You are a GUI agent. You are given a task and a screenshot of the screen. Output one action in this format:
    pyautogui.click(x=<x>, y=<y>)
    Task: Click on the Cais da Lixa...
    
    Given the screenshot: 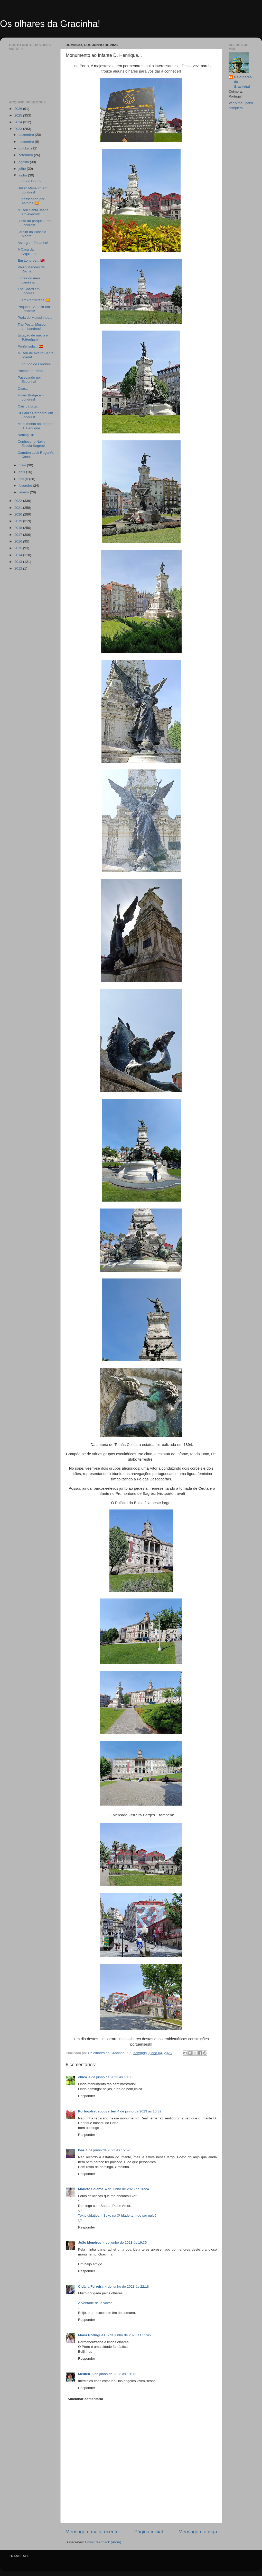 What is the action you would take?
    pyautogui.click(x=29, y=406)
    